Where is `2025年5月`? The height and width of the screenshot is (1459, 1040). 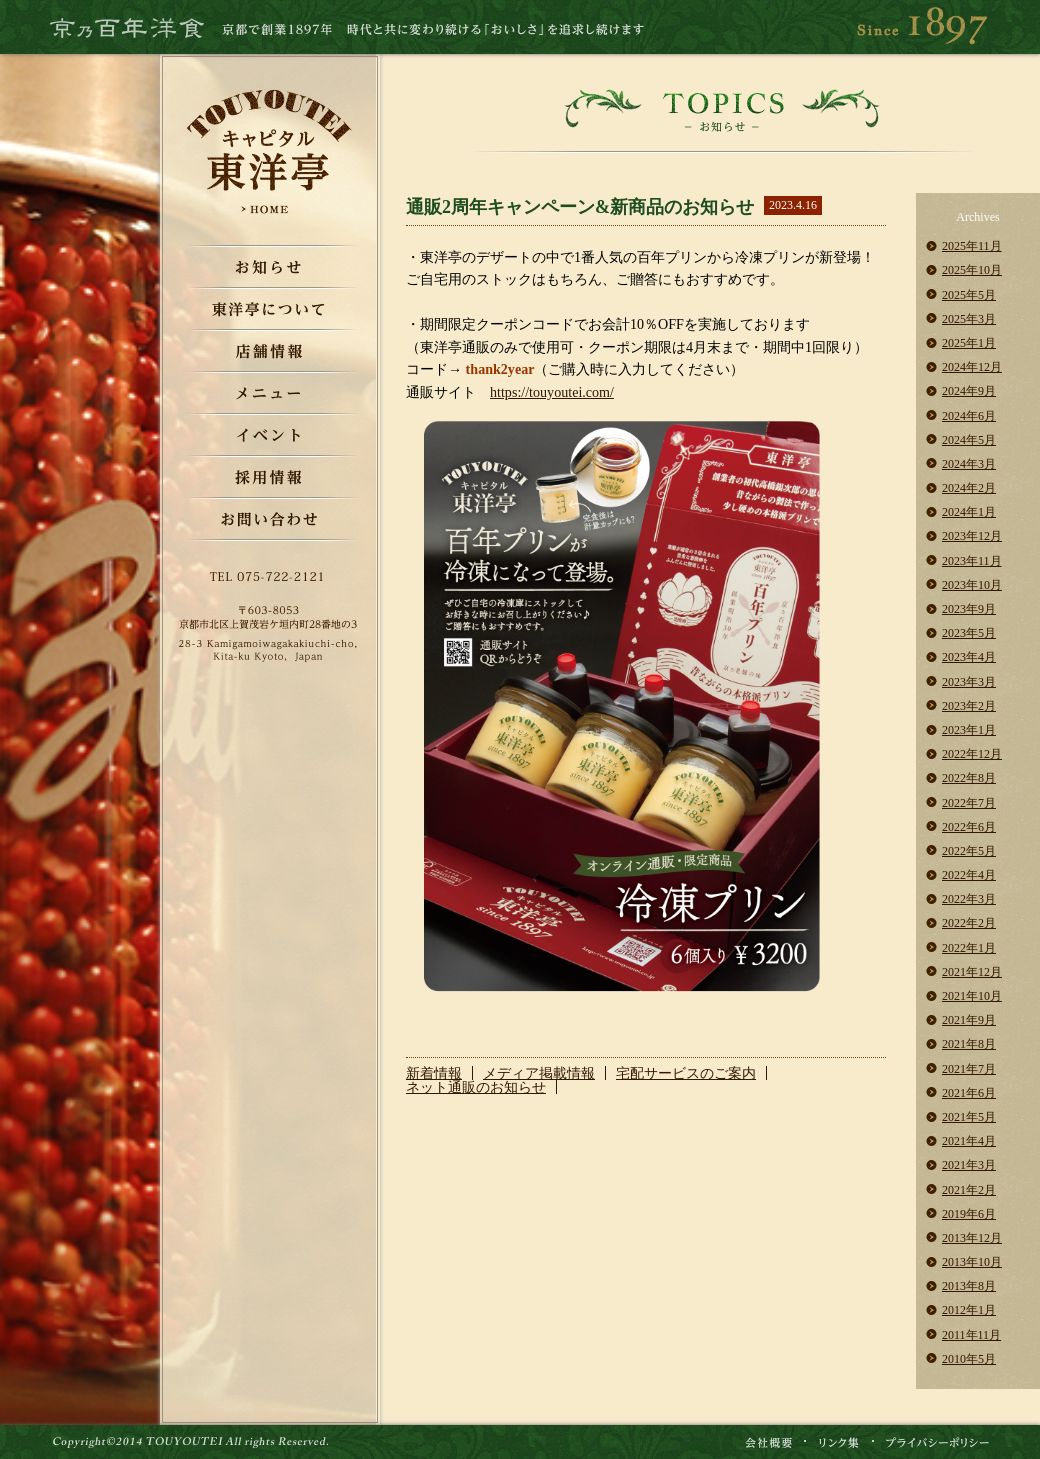 2025年5月 is located at coordinates (969, 295).